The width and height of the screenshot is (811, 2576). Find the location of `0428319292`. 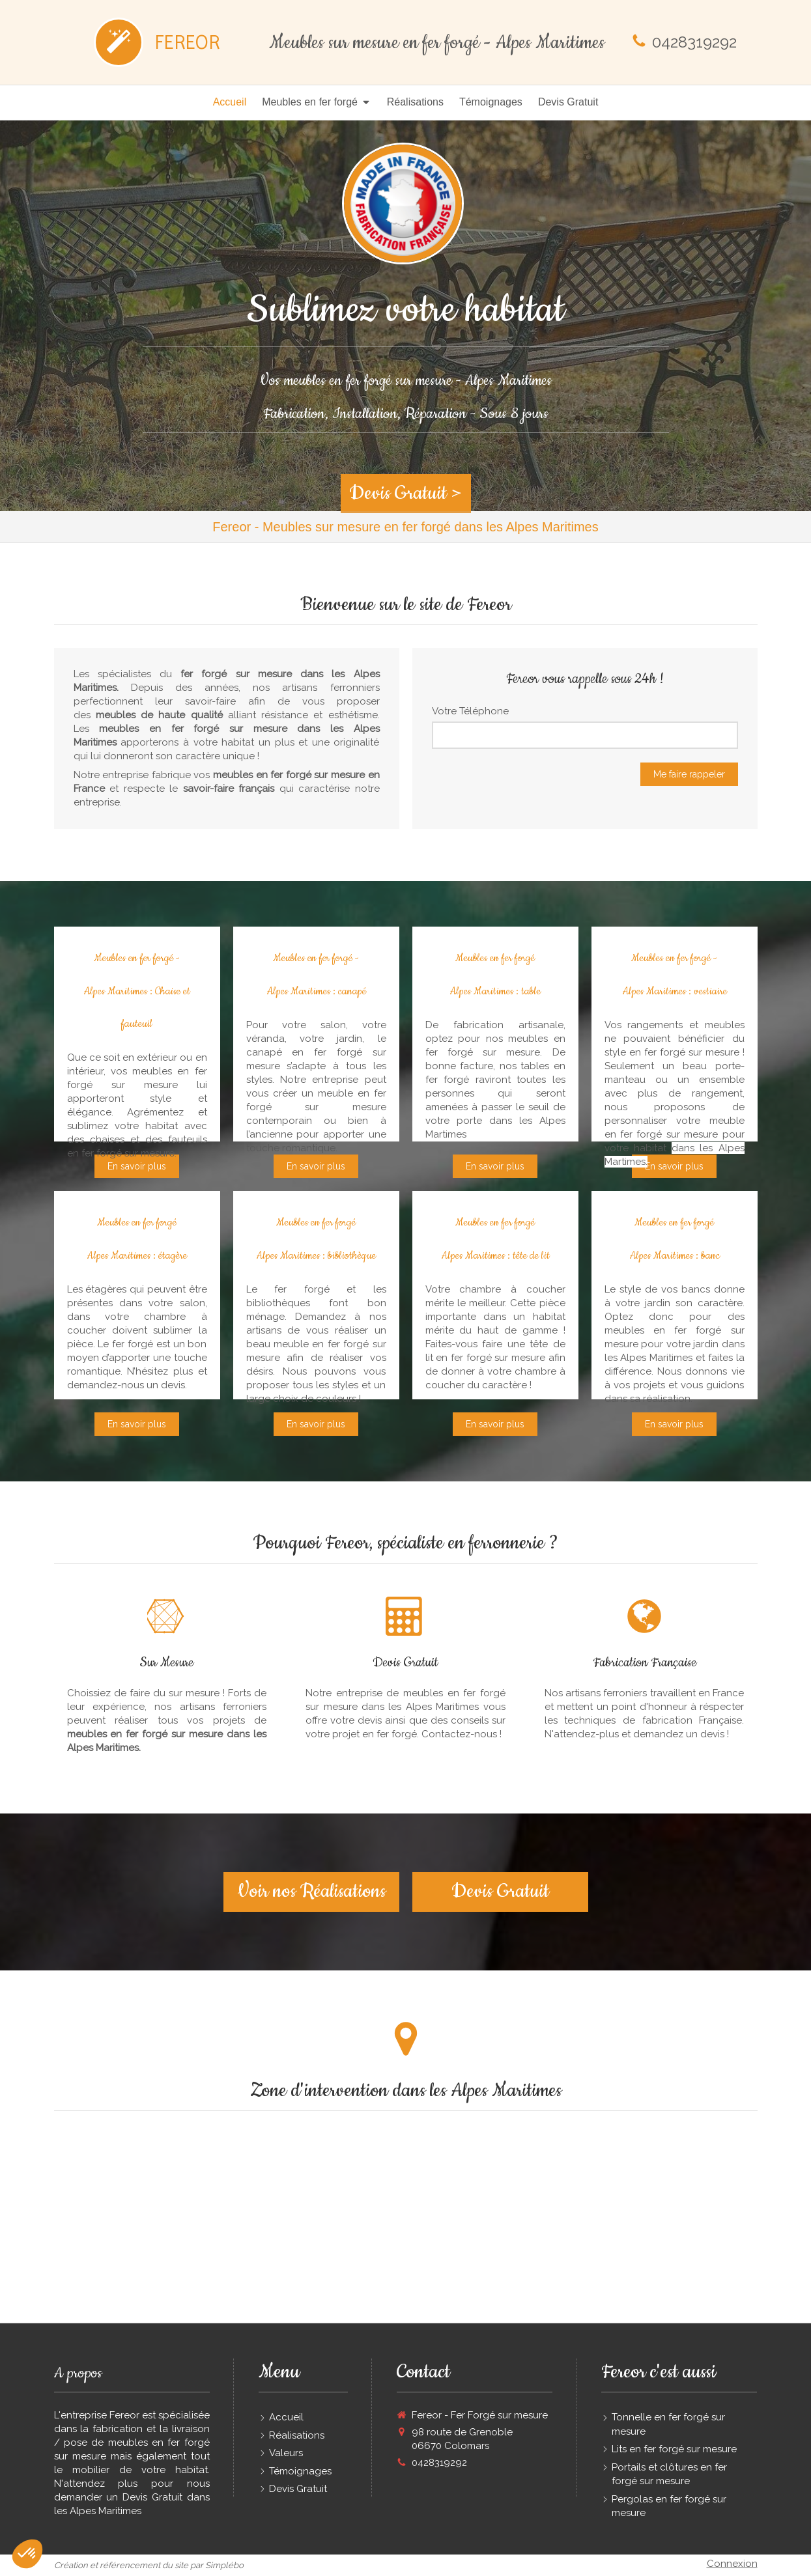

0428319292 is located at coordinates (694, 42).